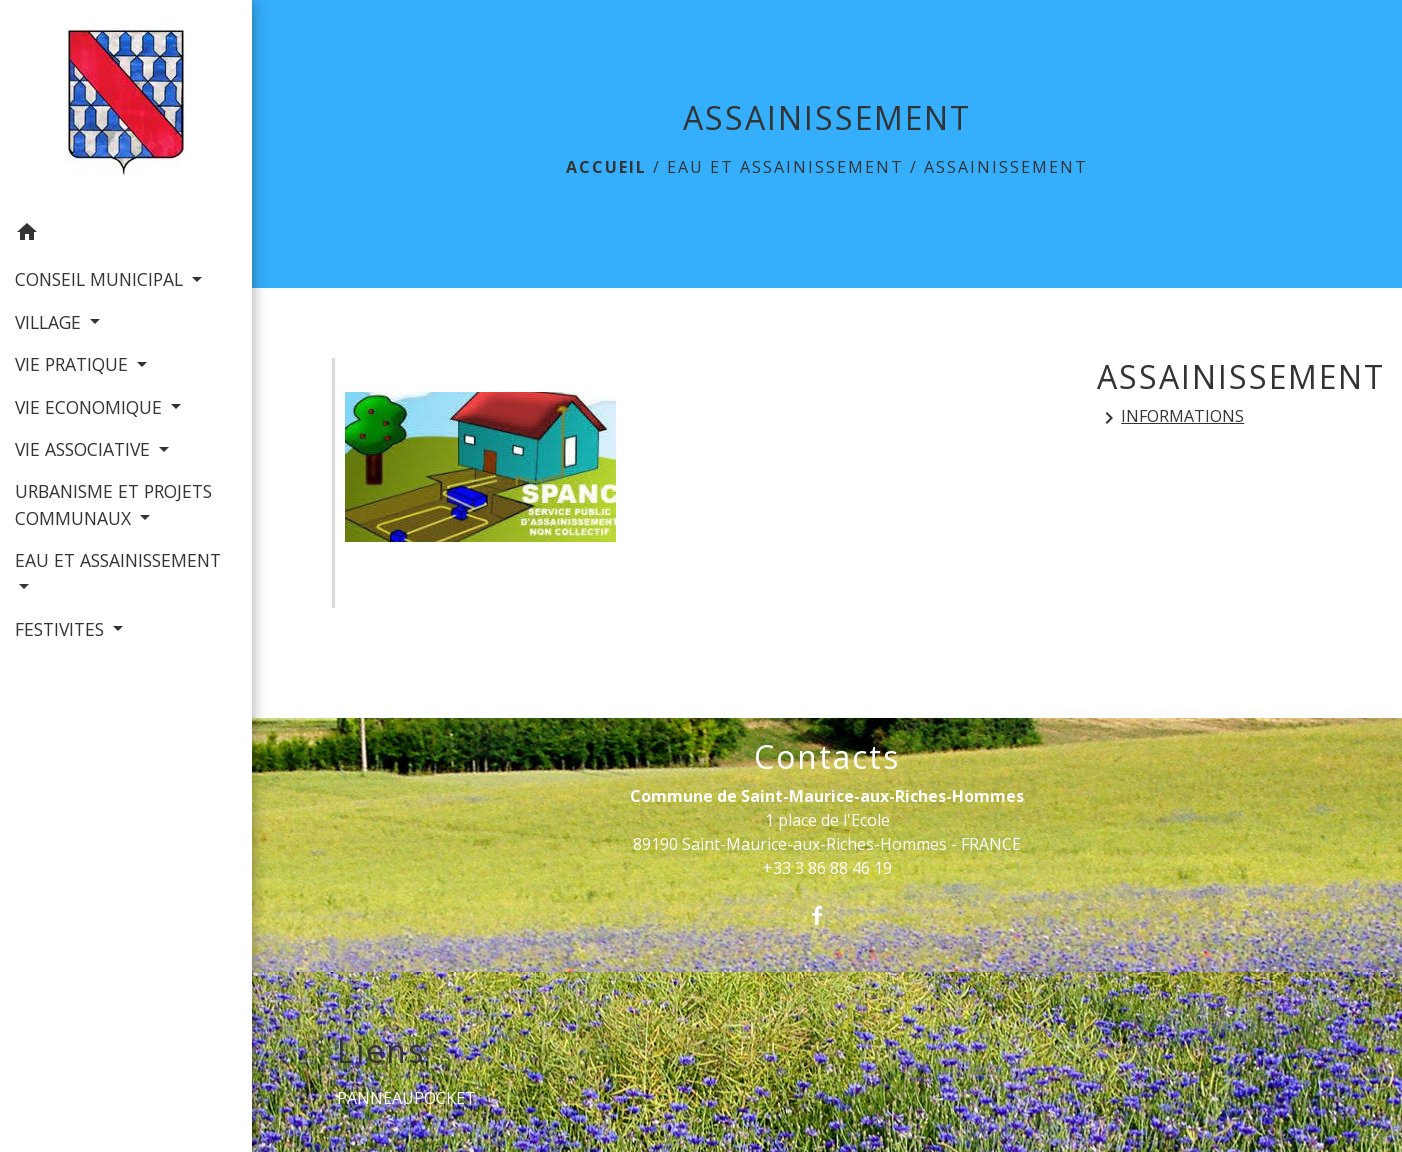 Image resolution: width=1402 pixels, height=1152 pixels. Describe the element at coordinates (827, 868) in the screenshot. I see `+33 3 86 88 46 19` at that location.